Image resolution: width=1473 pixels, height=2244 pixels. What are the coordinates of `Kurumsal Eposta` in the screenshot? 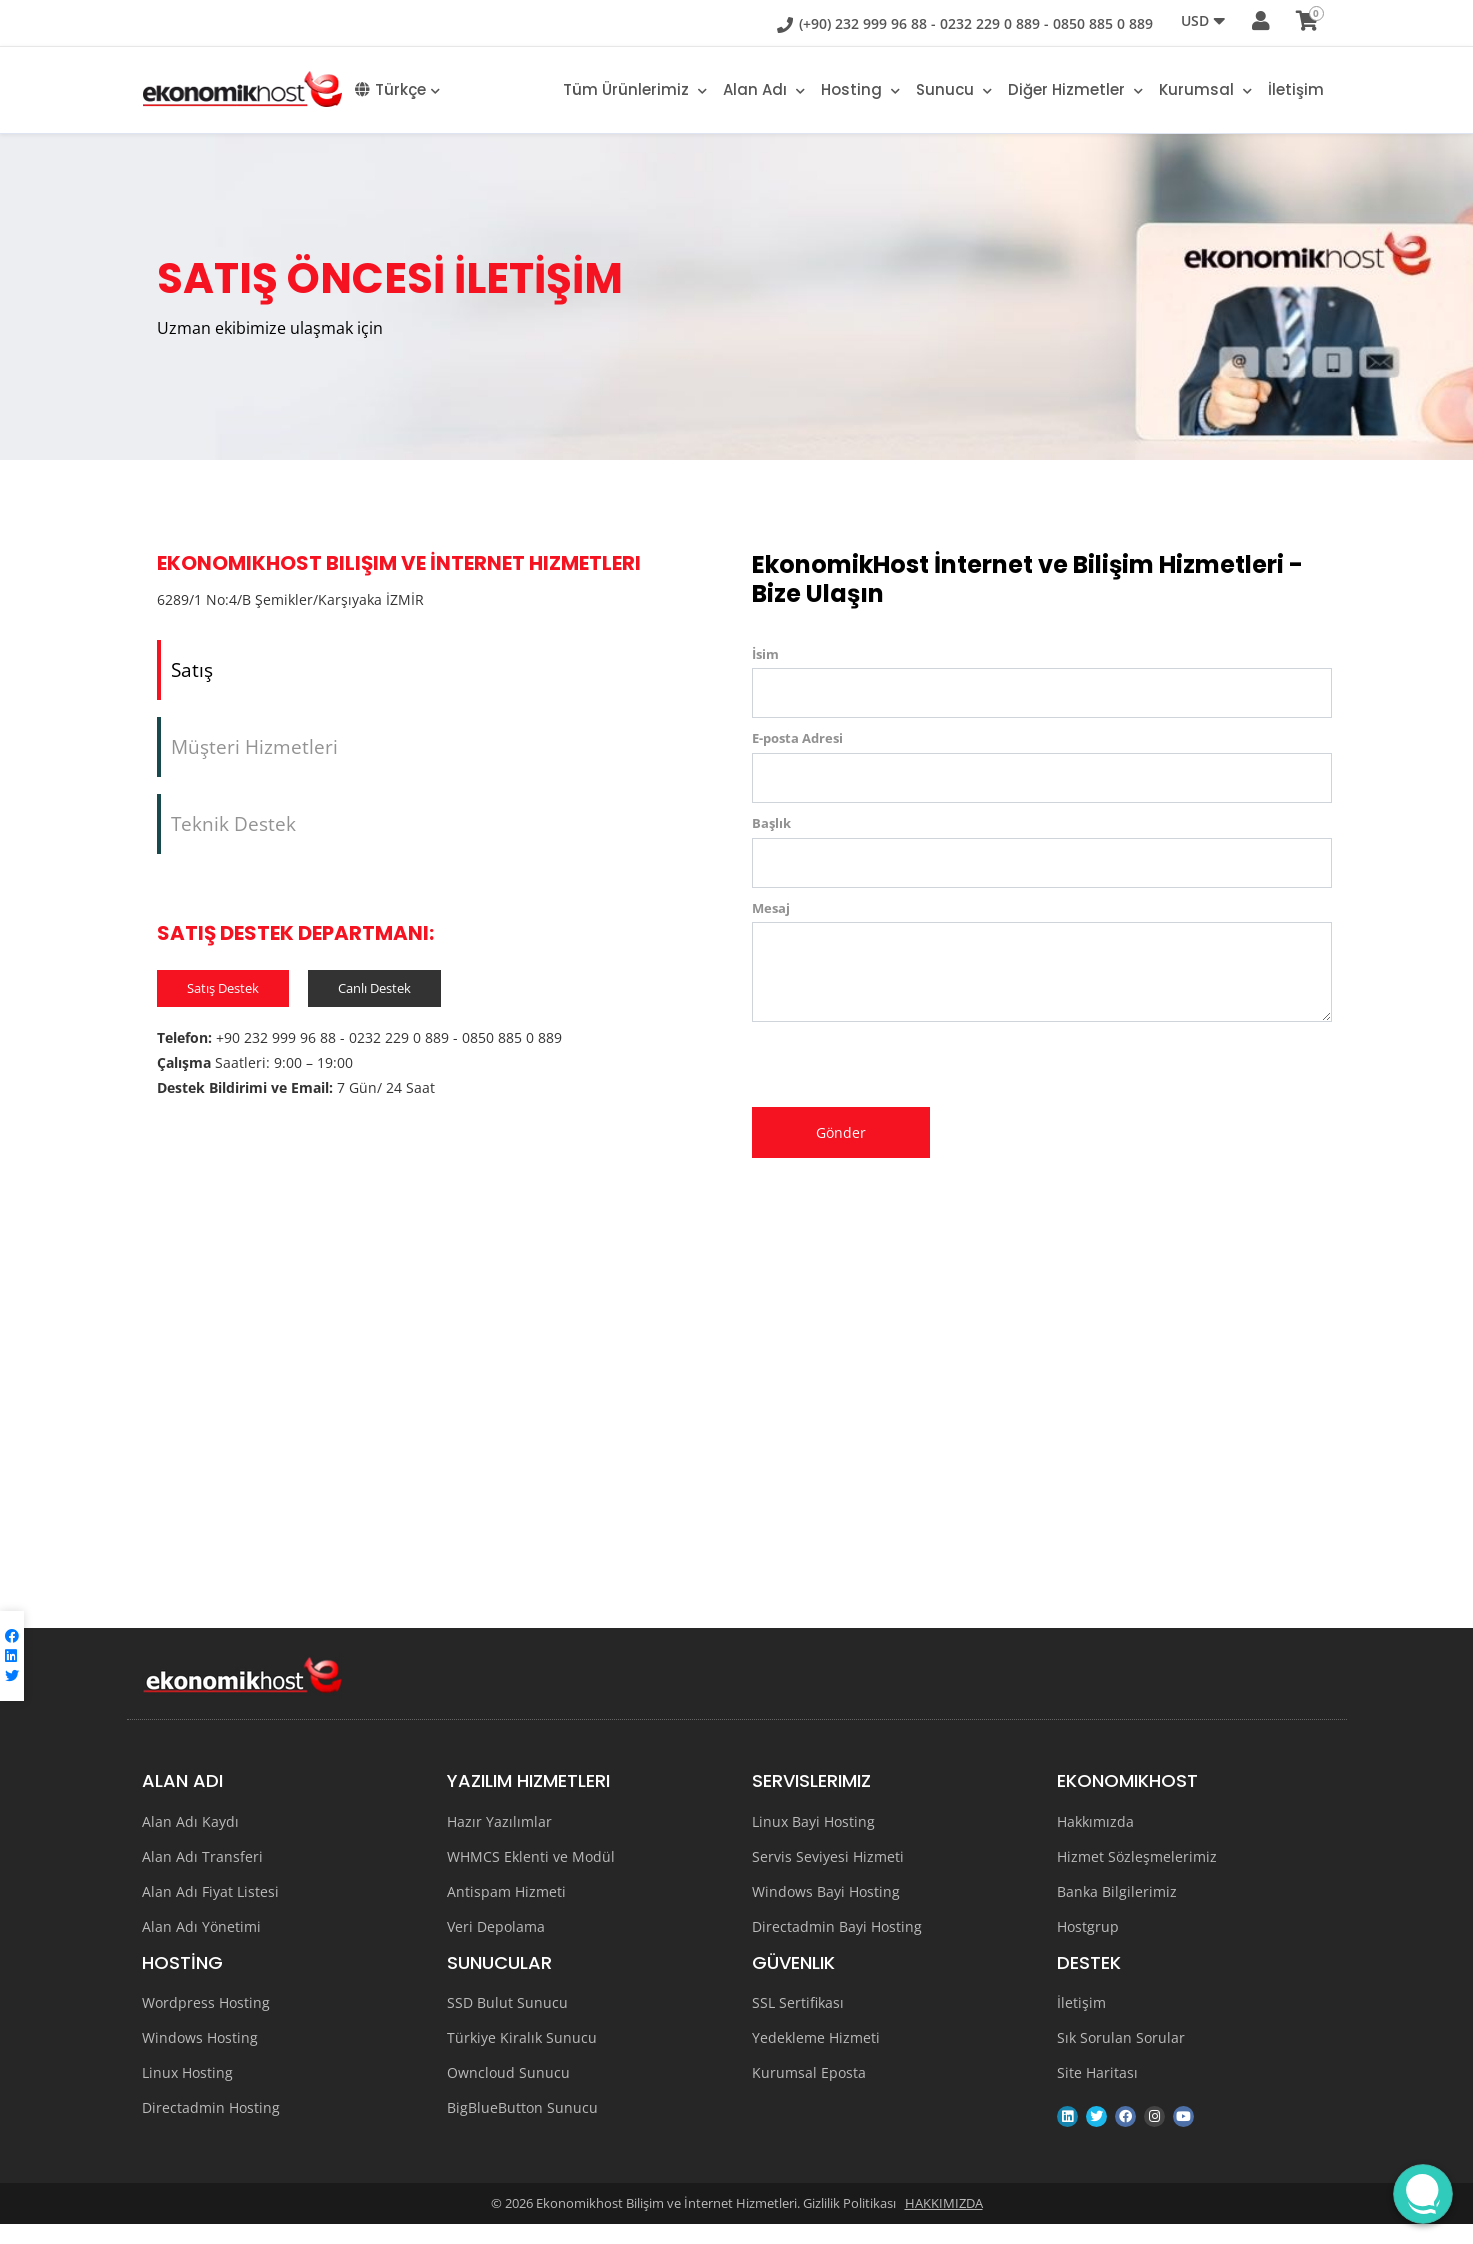 It's located at (809, 2092).